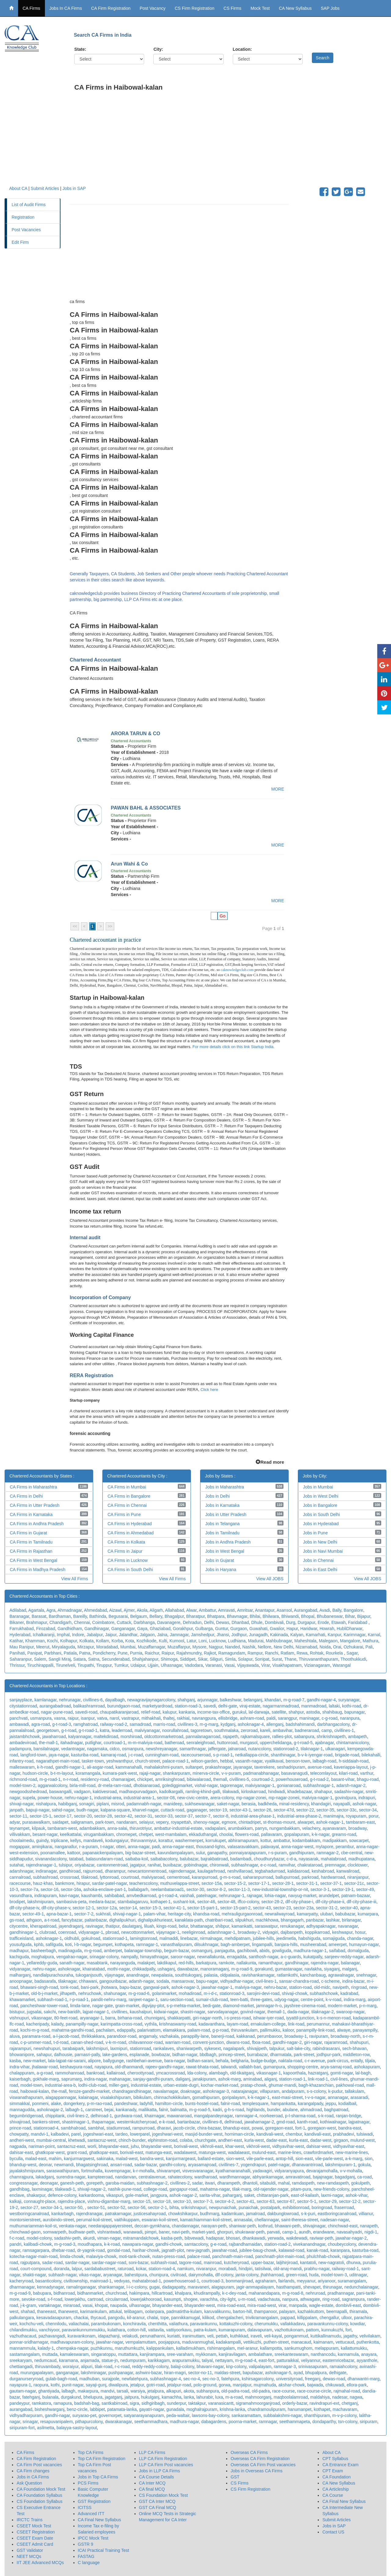 This screenshot has width=391, height=2576. Describe the element at coordinates (336, 1610) in the screenshot. I see `Bally` at that location.